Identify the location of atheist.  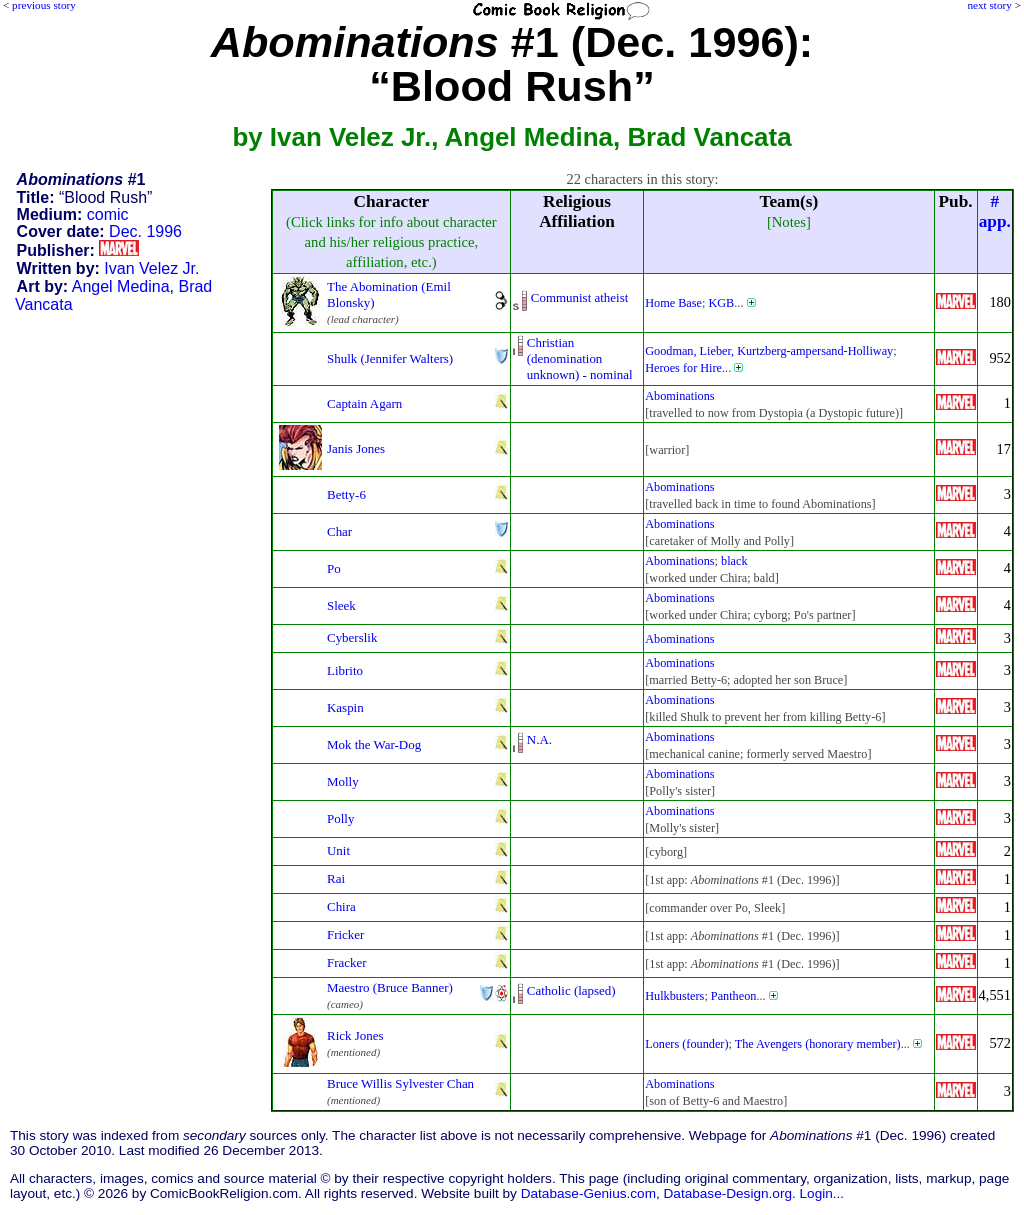
(612, 297).